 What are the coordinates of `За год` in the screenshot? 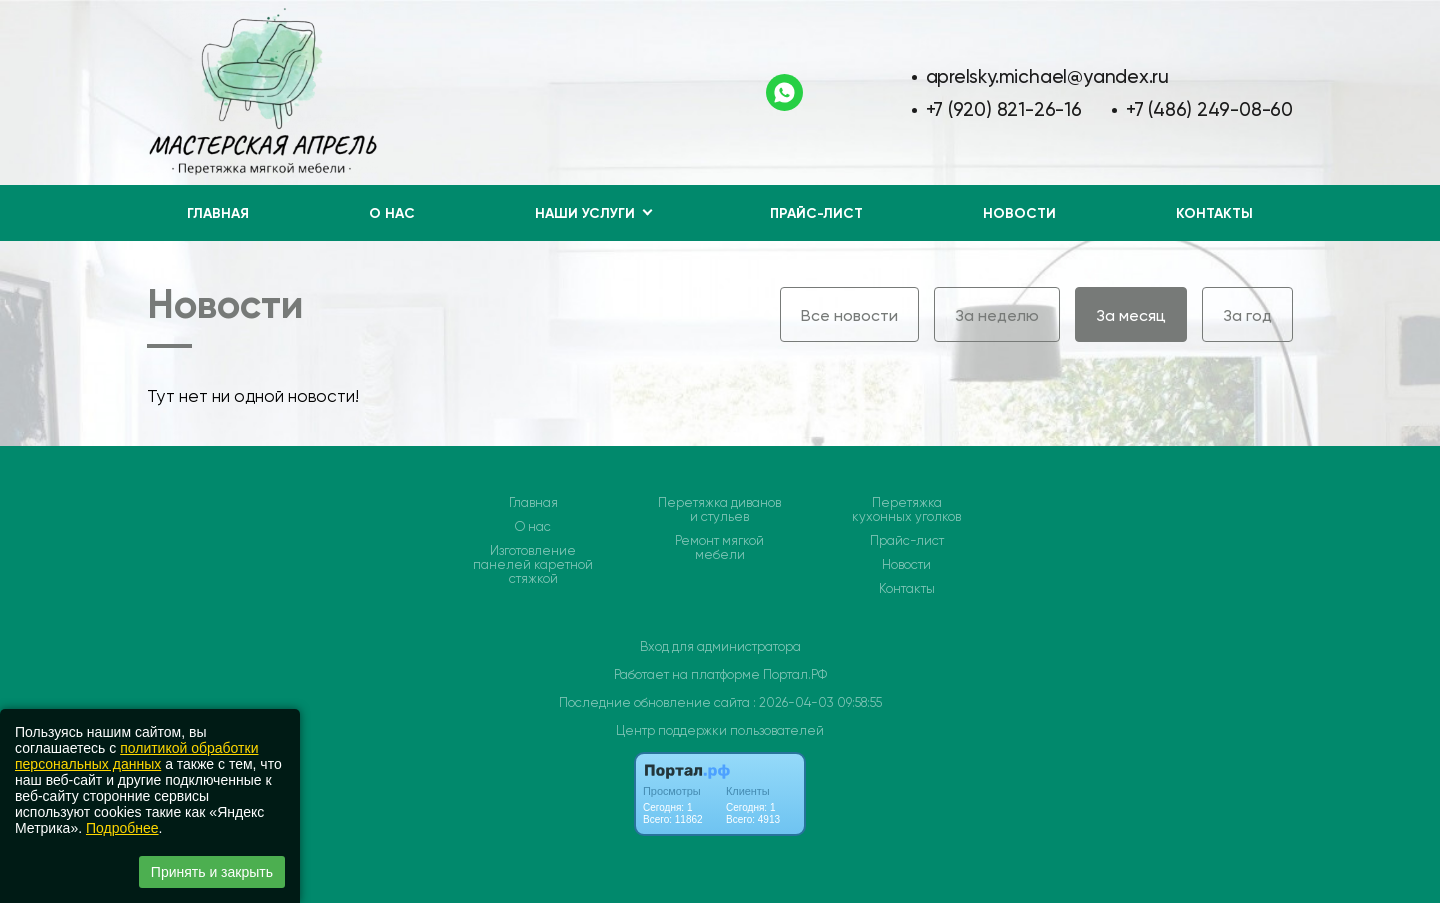 It's located at (1247, 315).